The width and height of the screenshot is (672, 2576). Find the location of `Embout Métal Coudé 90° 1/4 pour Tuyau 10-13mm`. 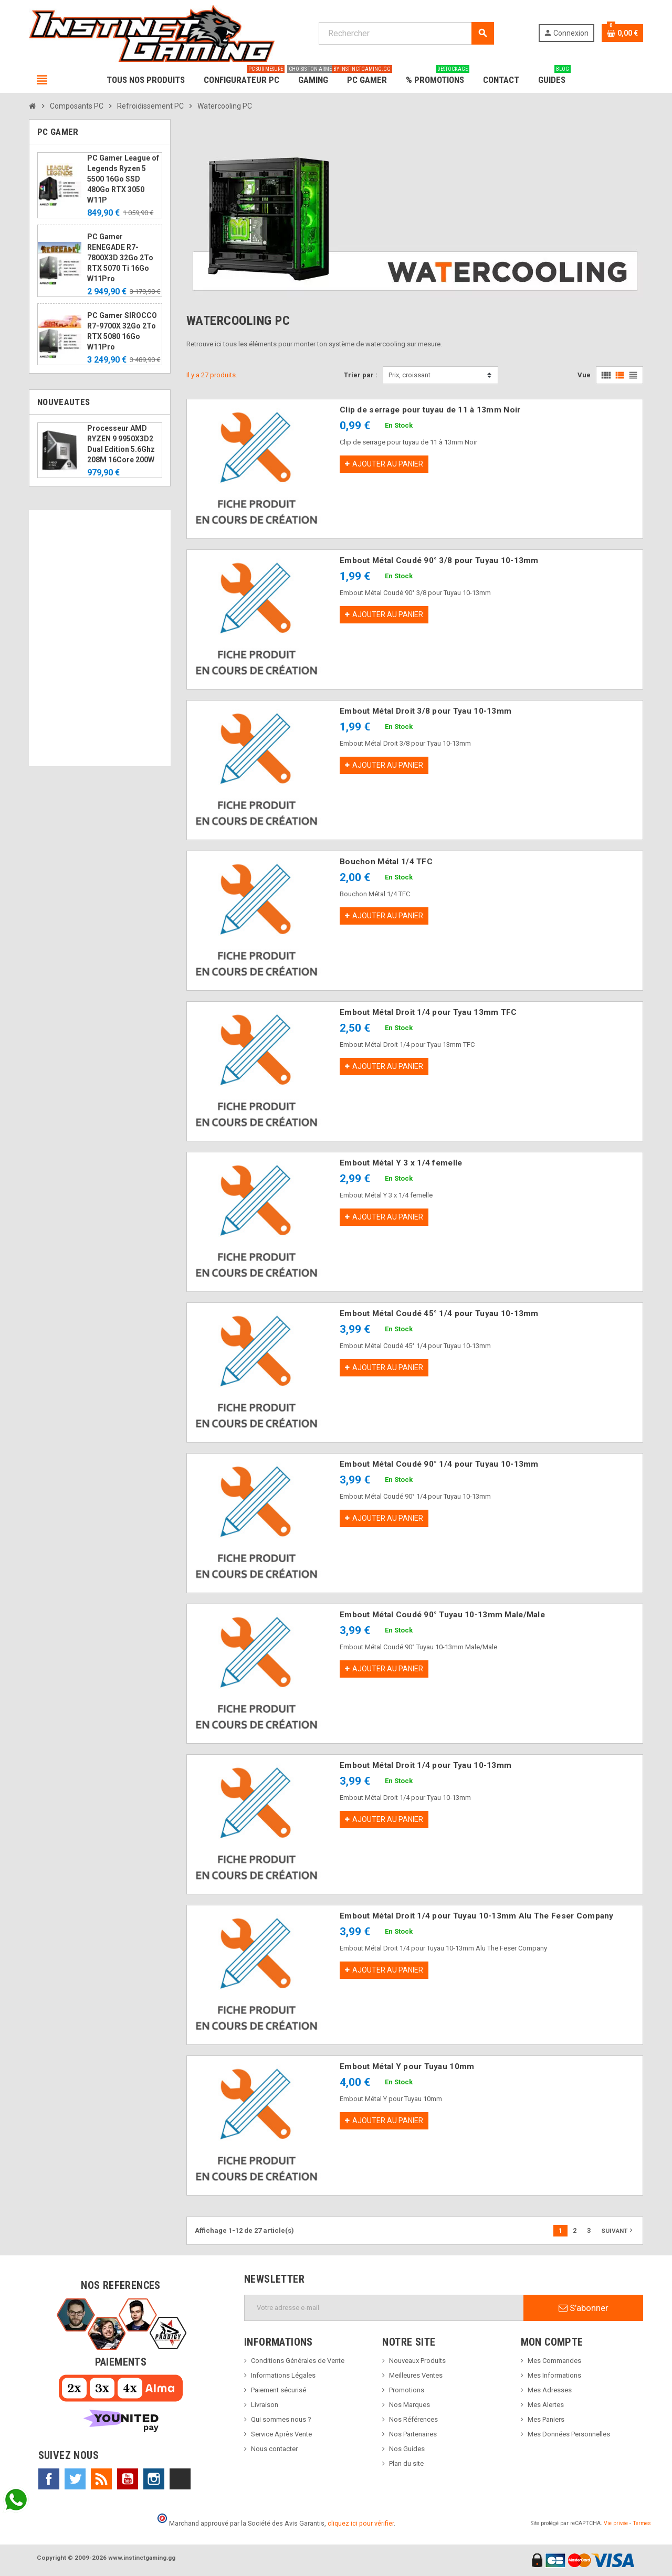

Embout Métal Coudé 90° 1/4 pour Tuyau 10-13mm is located at coordinates (439, 1464).